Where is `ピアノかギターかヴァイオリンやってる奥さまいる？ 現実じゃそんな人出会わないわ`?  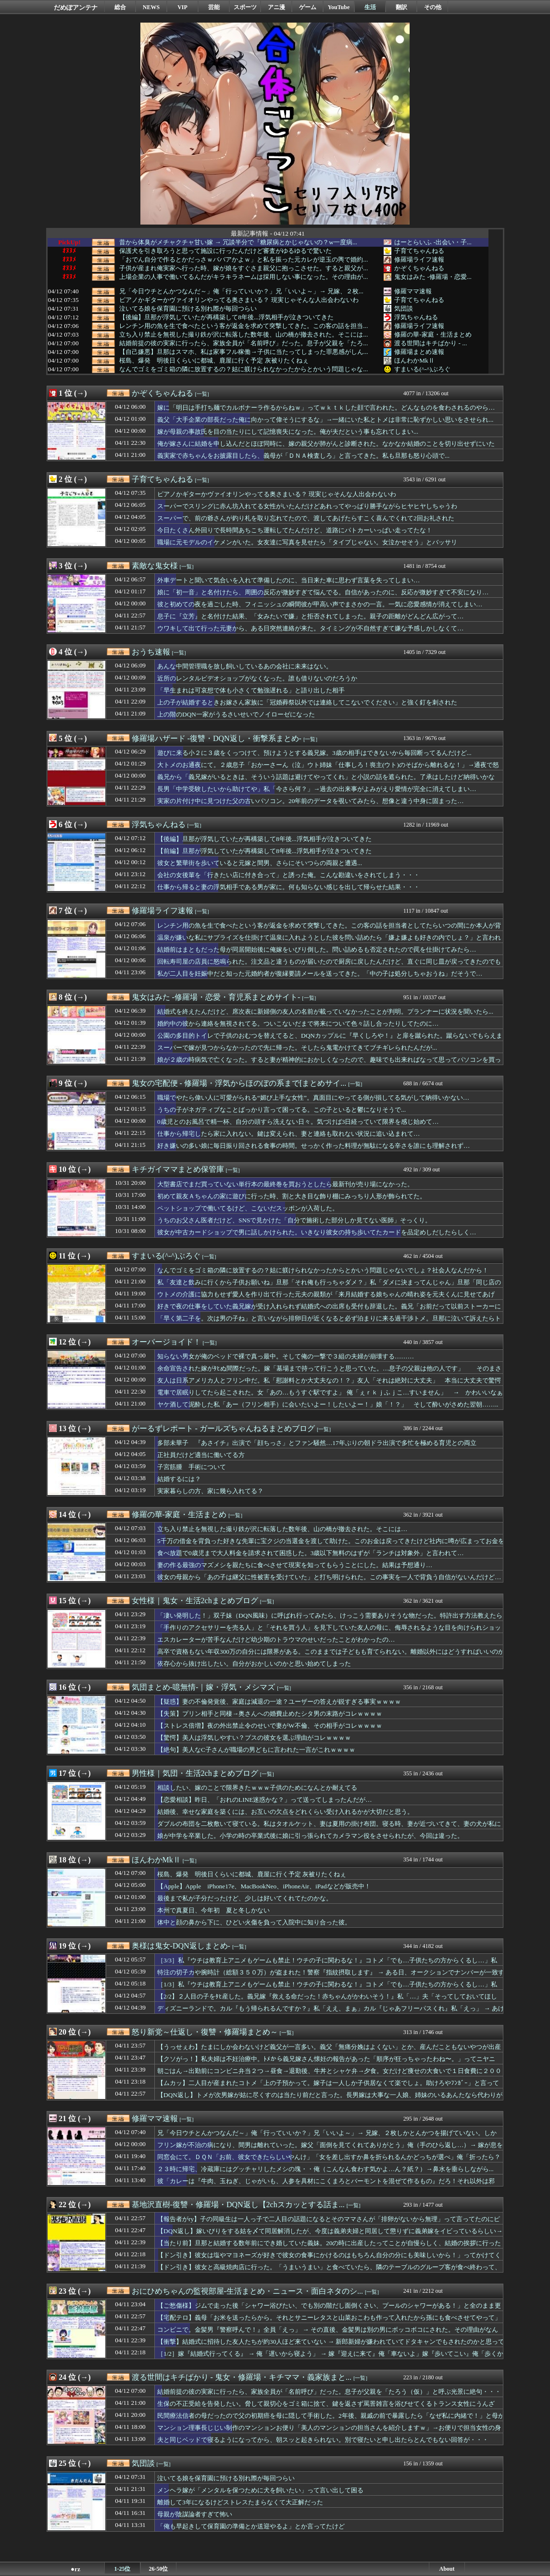 ピアノかギターかヴァイオリンやってる奥さまいる？ 現実じゃそんな人出会わないわ is located at coordinates (238, 300).